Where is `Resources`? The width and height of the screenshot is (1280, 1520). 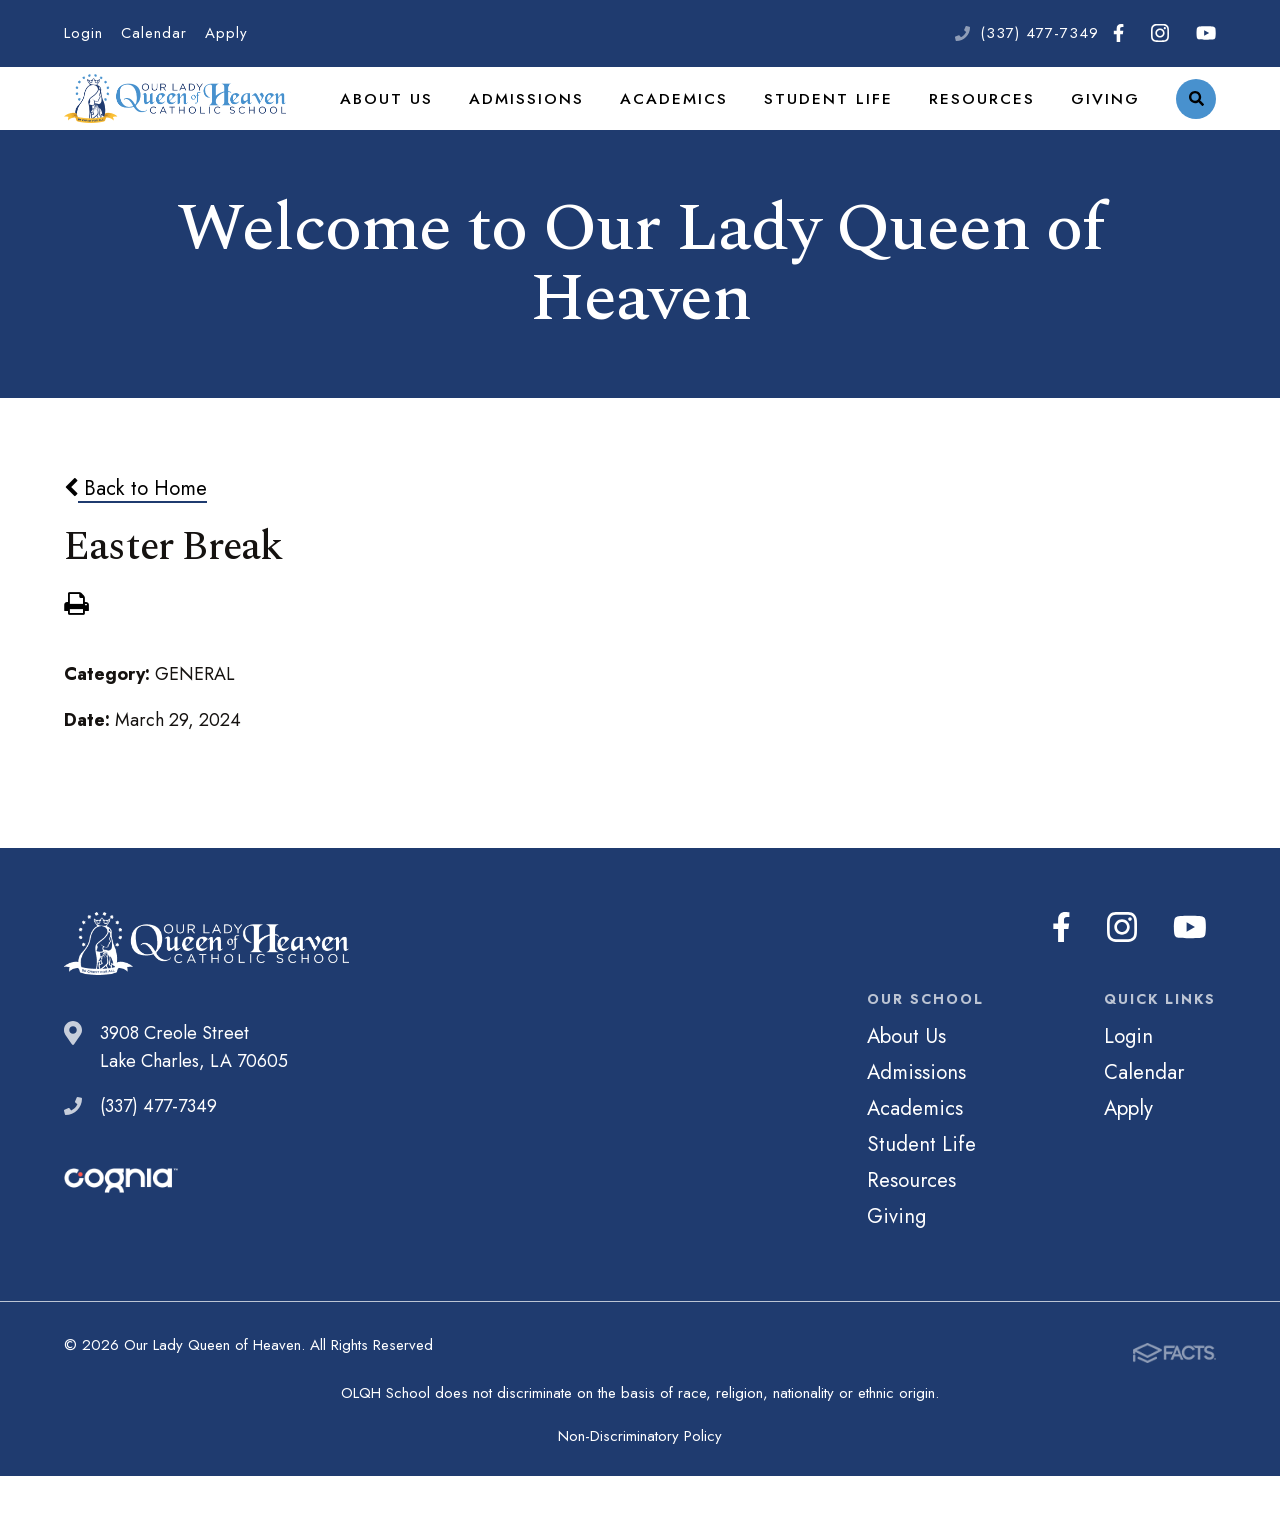
Resources is located at coordinates (990, 124).